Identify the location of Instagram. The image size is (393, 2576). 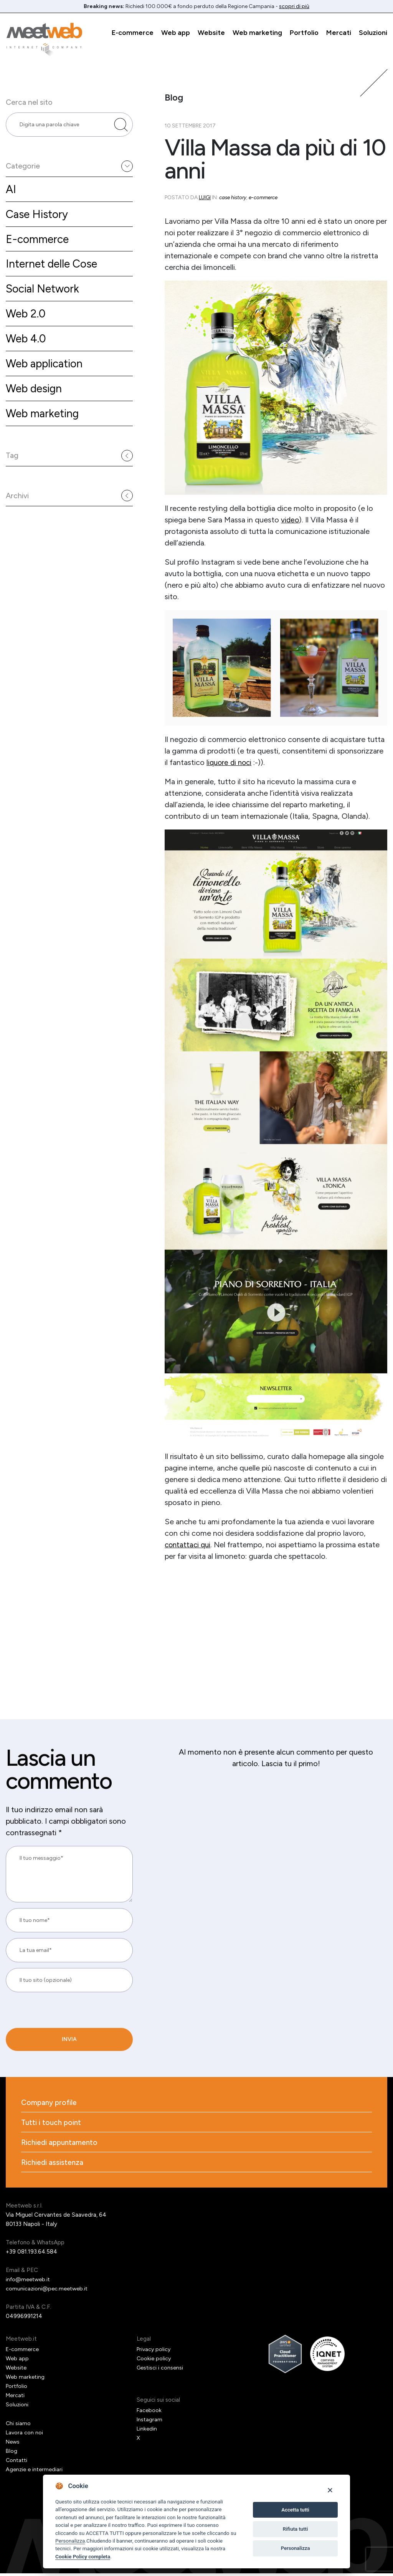
(150, 2422).